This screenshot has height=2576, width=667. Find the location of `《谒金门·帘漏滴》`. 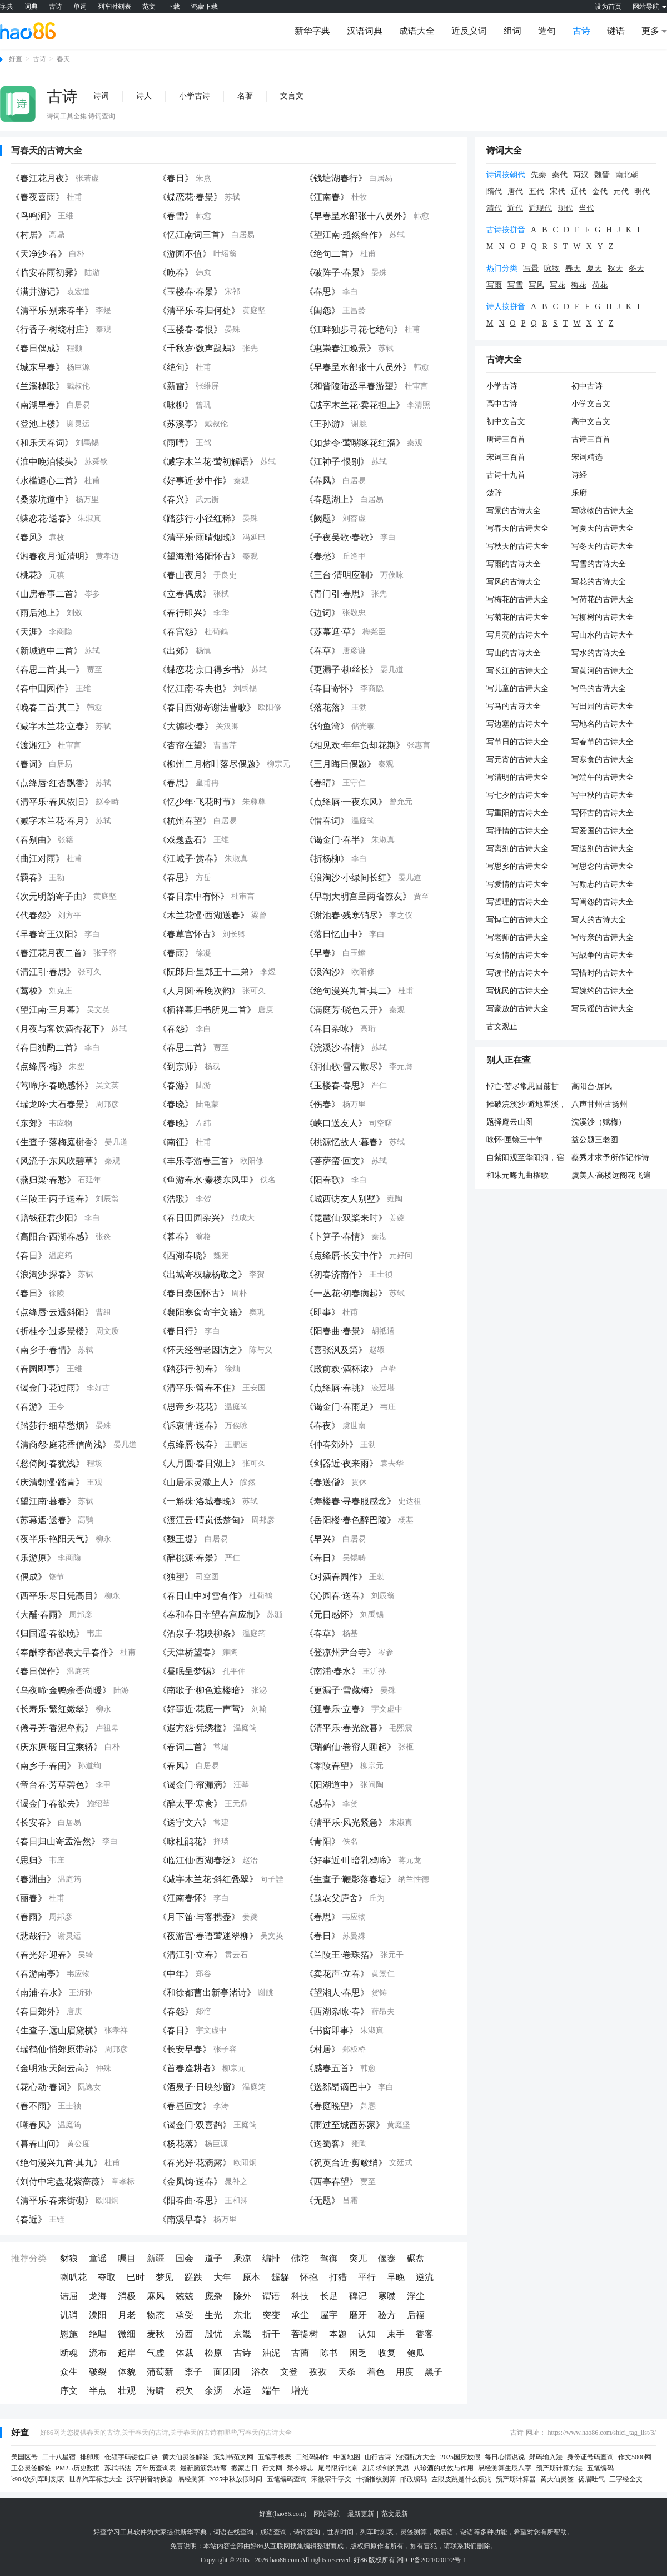

《谒金门·帘漏滴》 is located at coordinates (194, 1784).